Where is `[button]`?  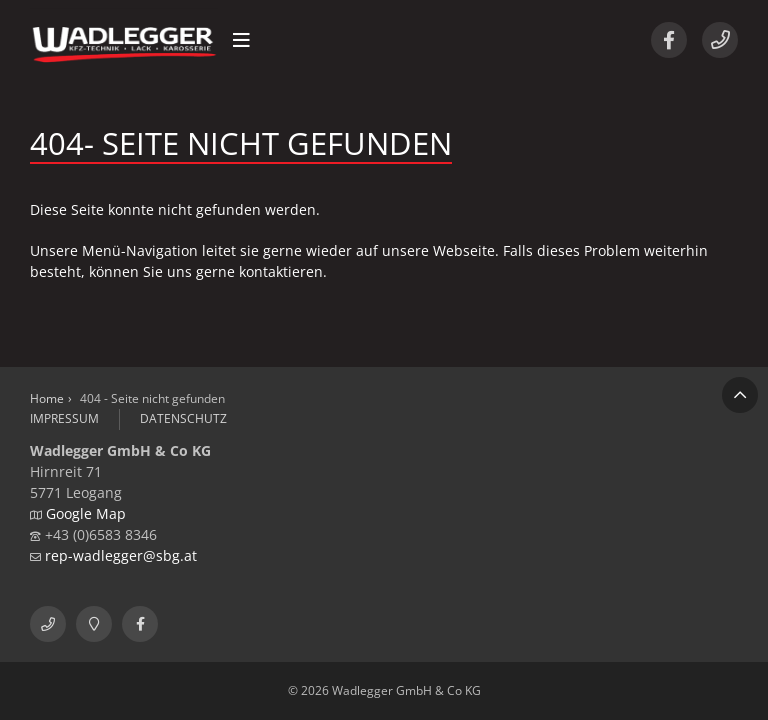
[button] is located at coordinates (241, 40).